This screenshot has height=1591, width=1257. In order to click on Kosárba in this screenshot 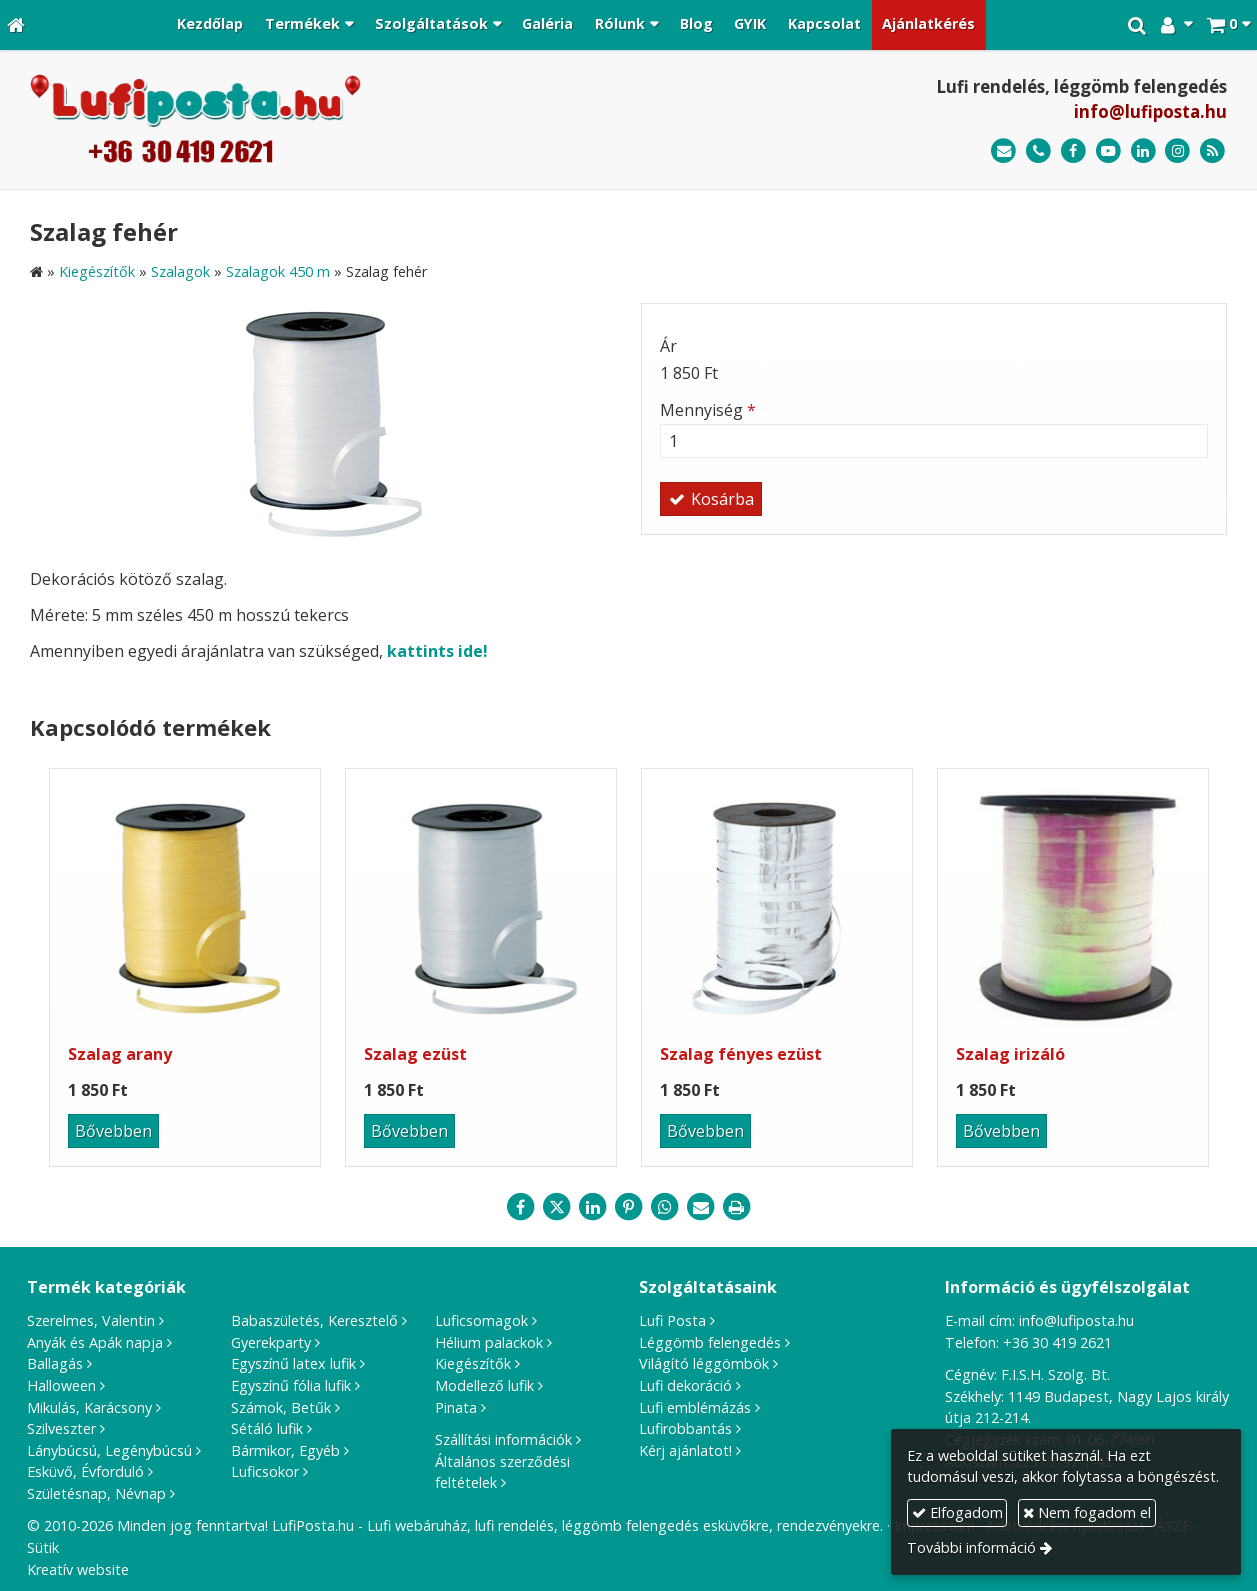, I will do `click(711, 499)`.